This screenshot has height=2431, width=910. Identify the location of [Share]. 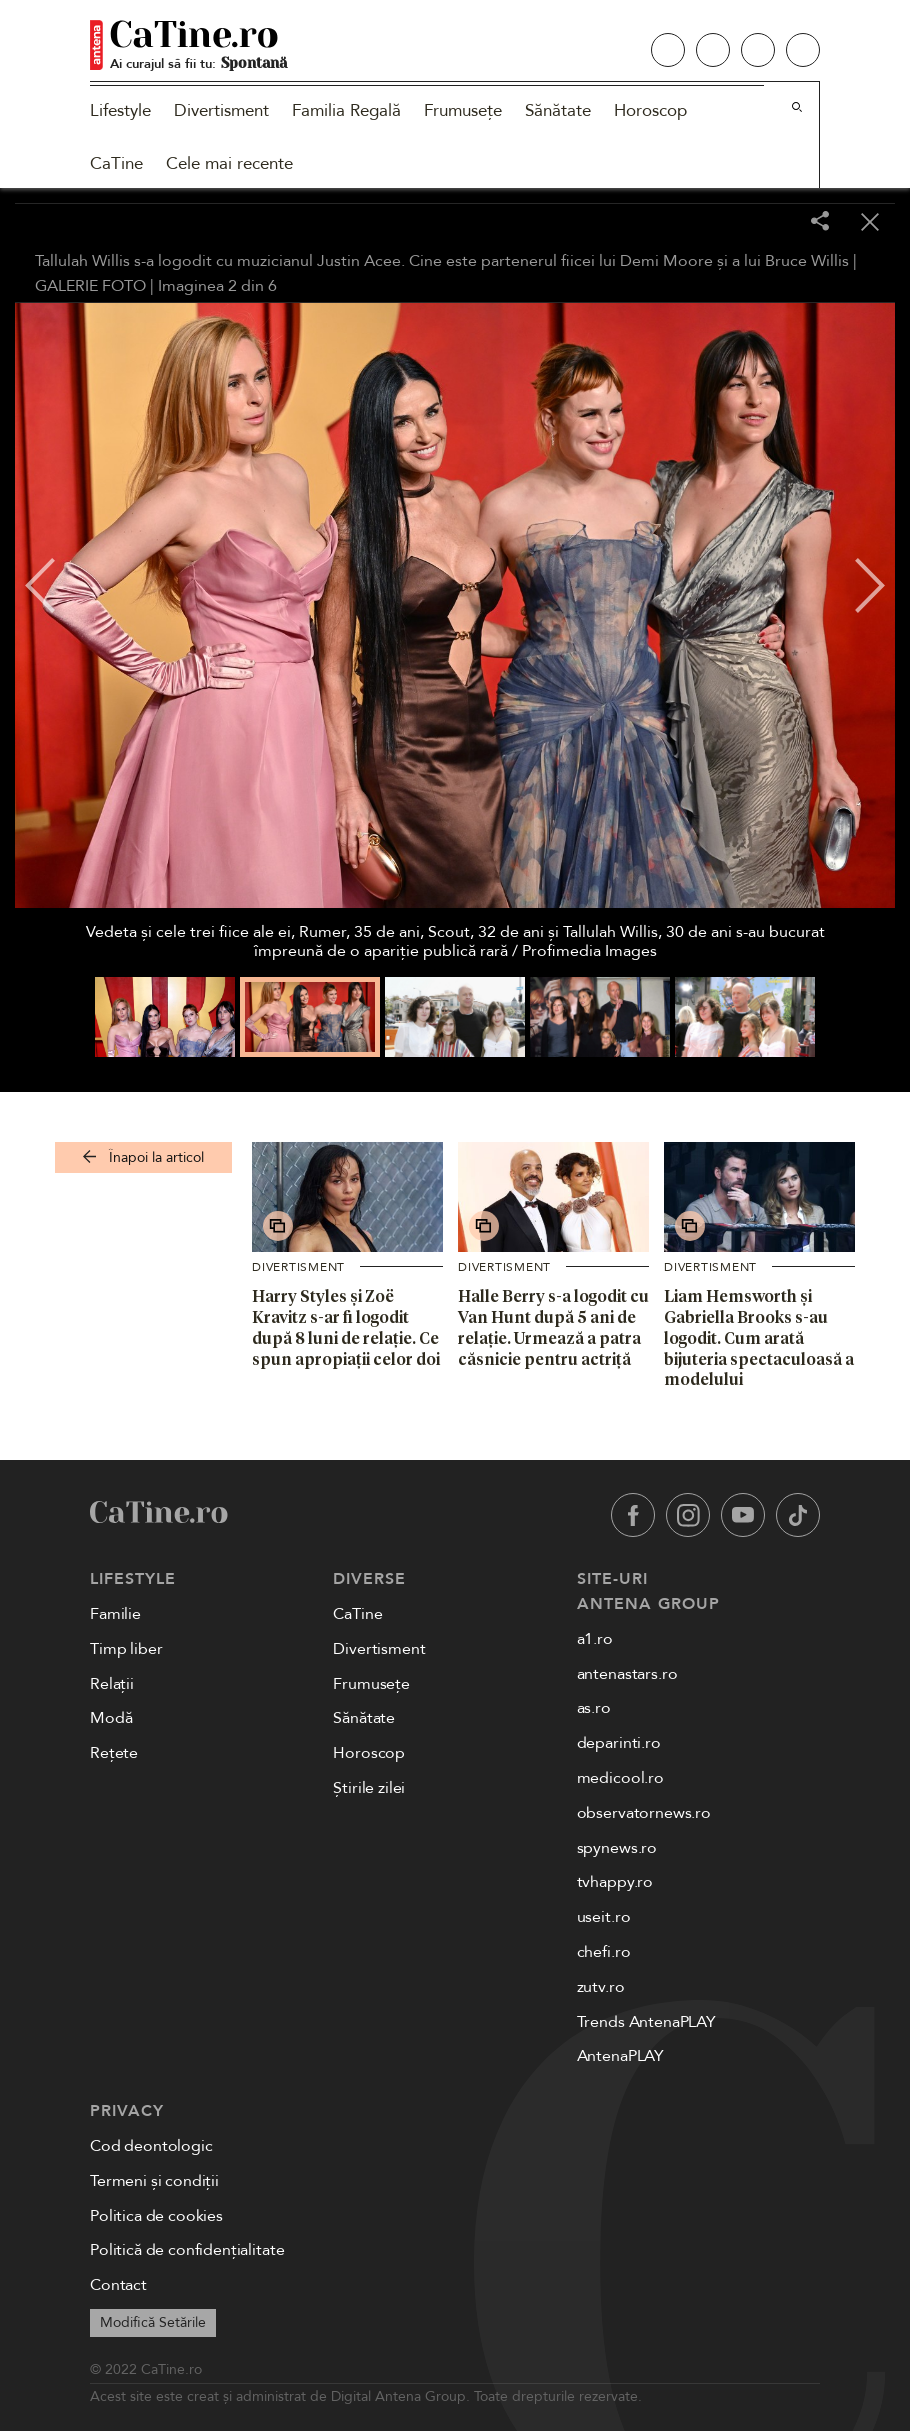
(820, 222).